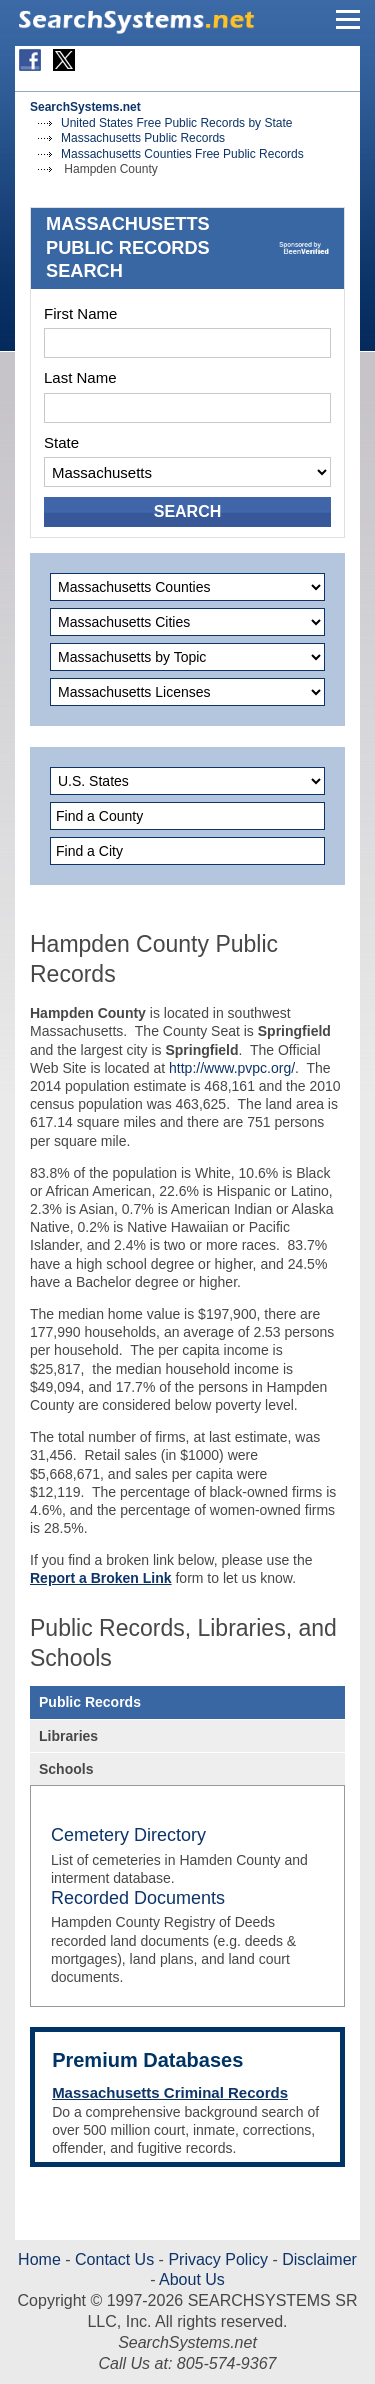 Image resolution: width=375 pixels, height=2384 pixels. Describe the element at coordinates (113, 2259) in the screenshot. I see `Contact Us` at that location.